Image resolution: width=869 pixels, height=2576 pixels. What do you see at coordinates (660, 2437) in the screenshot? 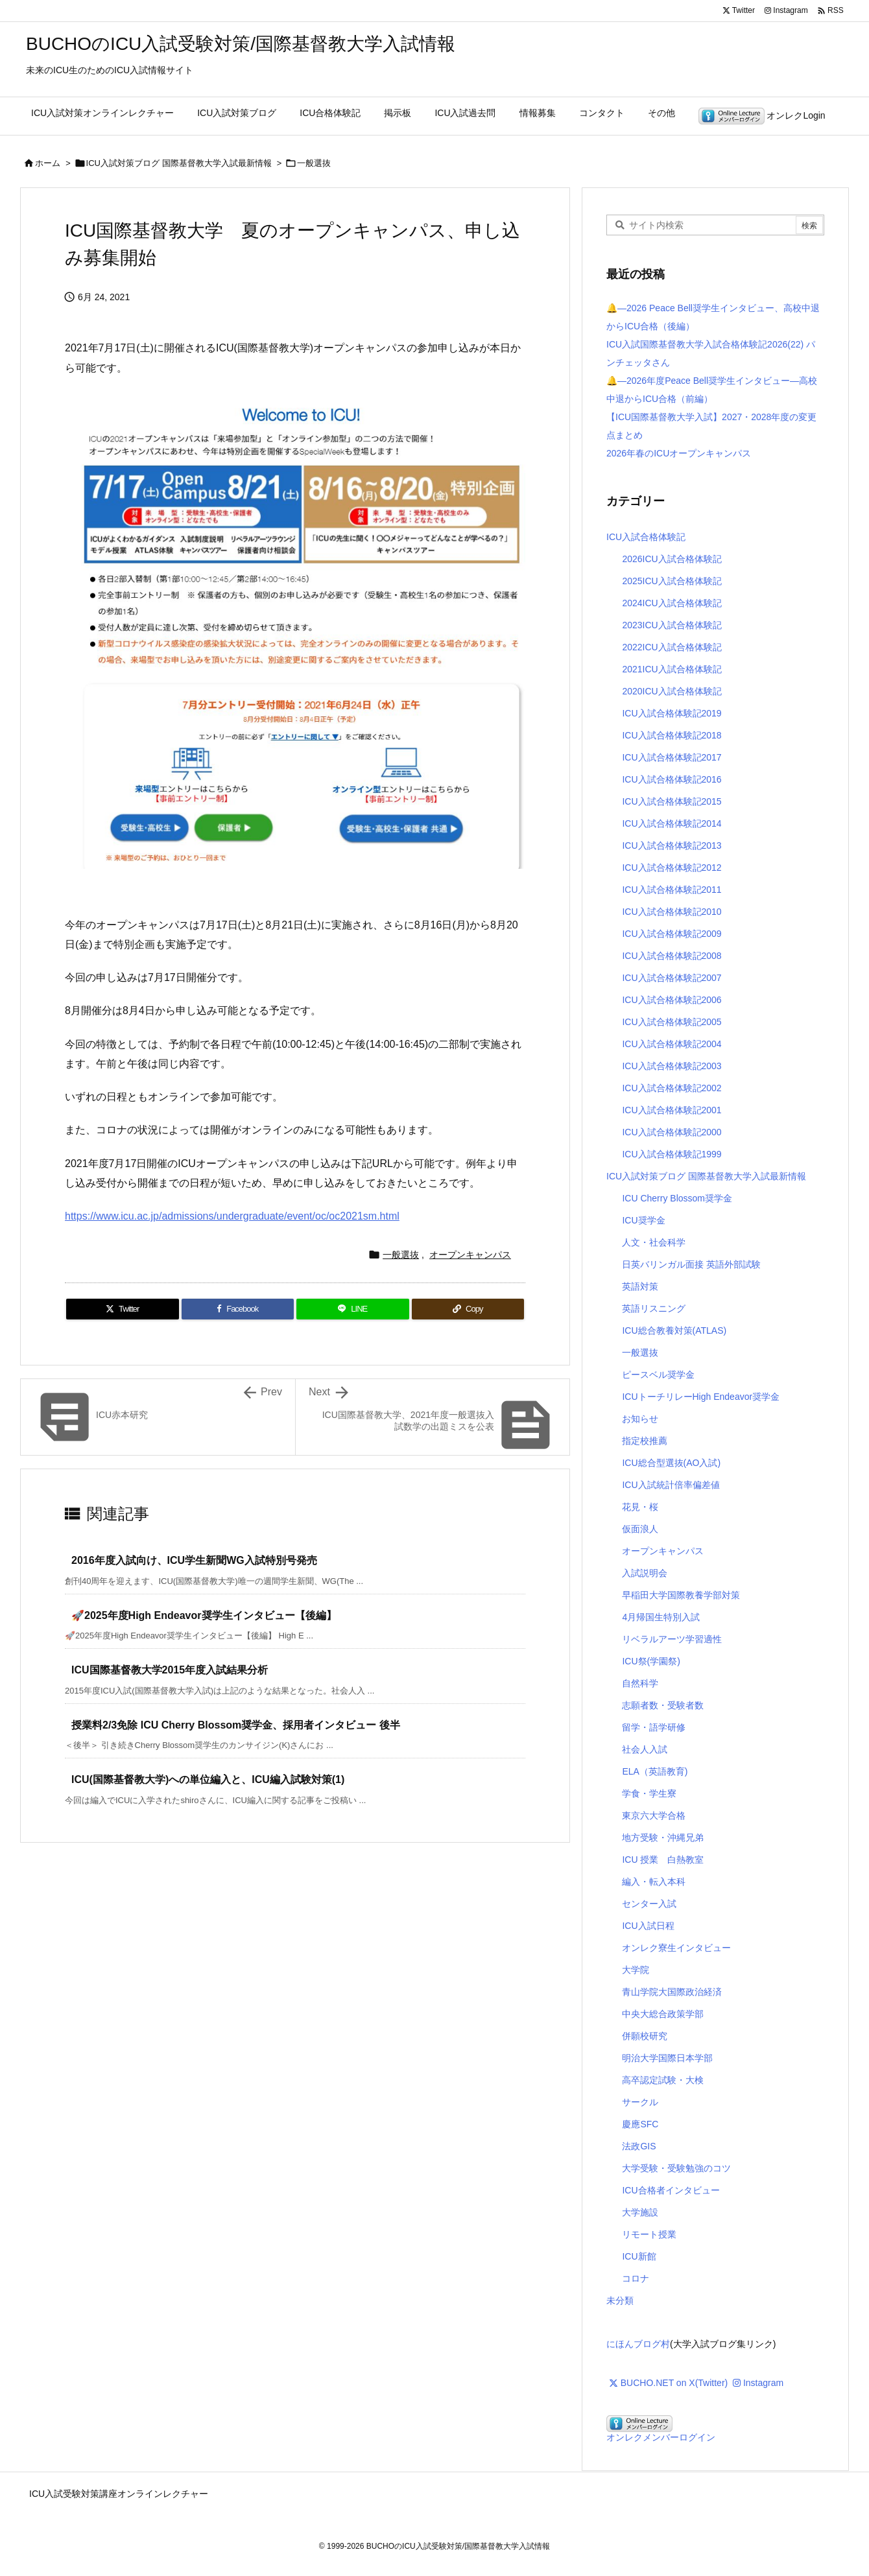
I see `オンレクメンバーログイン` at bounding box center [660, 2437].